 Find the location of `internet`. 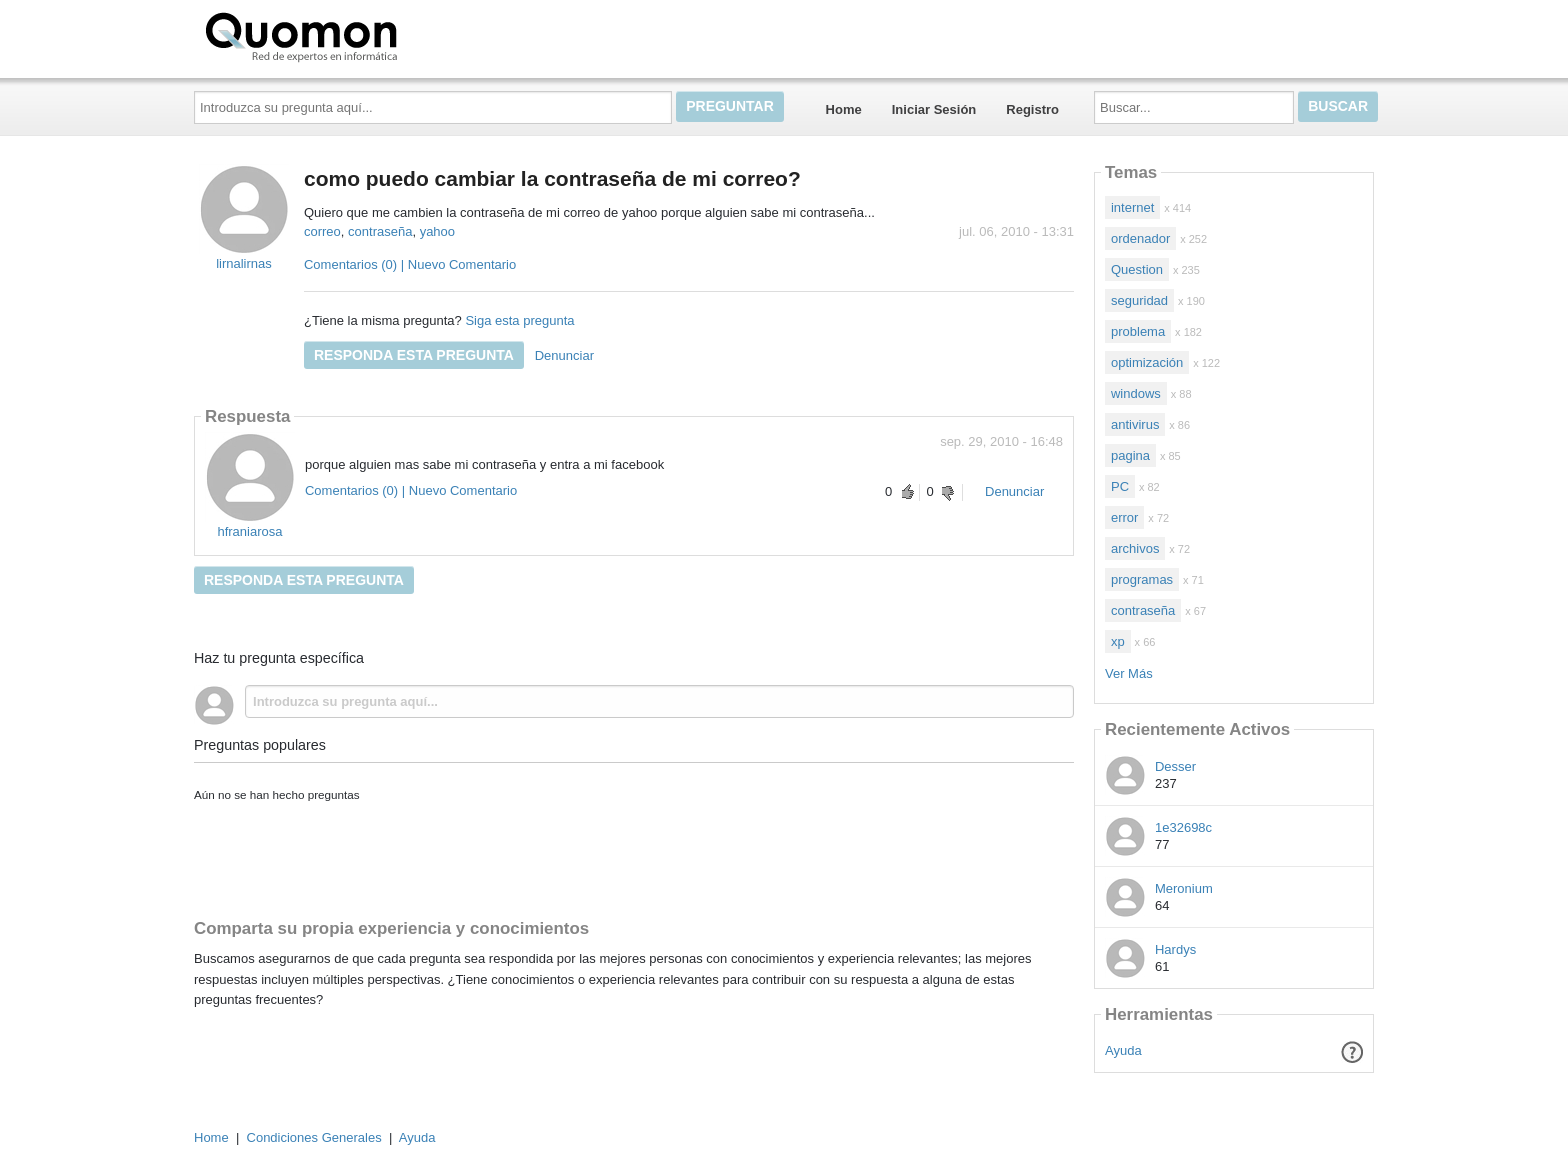

internet is located at coordinates (1132, 207).